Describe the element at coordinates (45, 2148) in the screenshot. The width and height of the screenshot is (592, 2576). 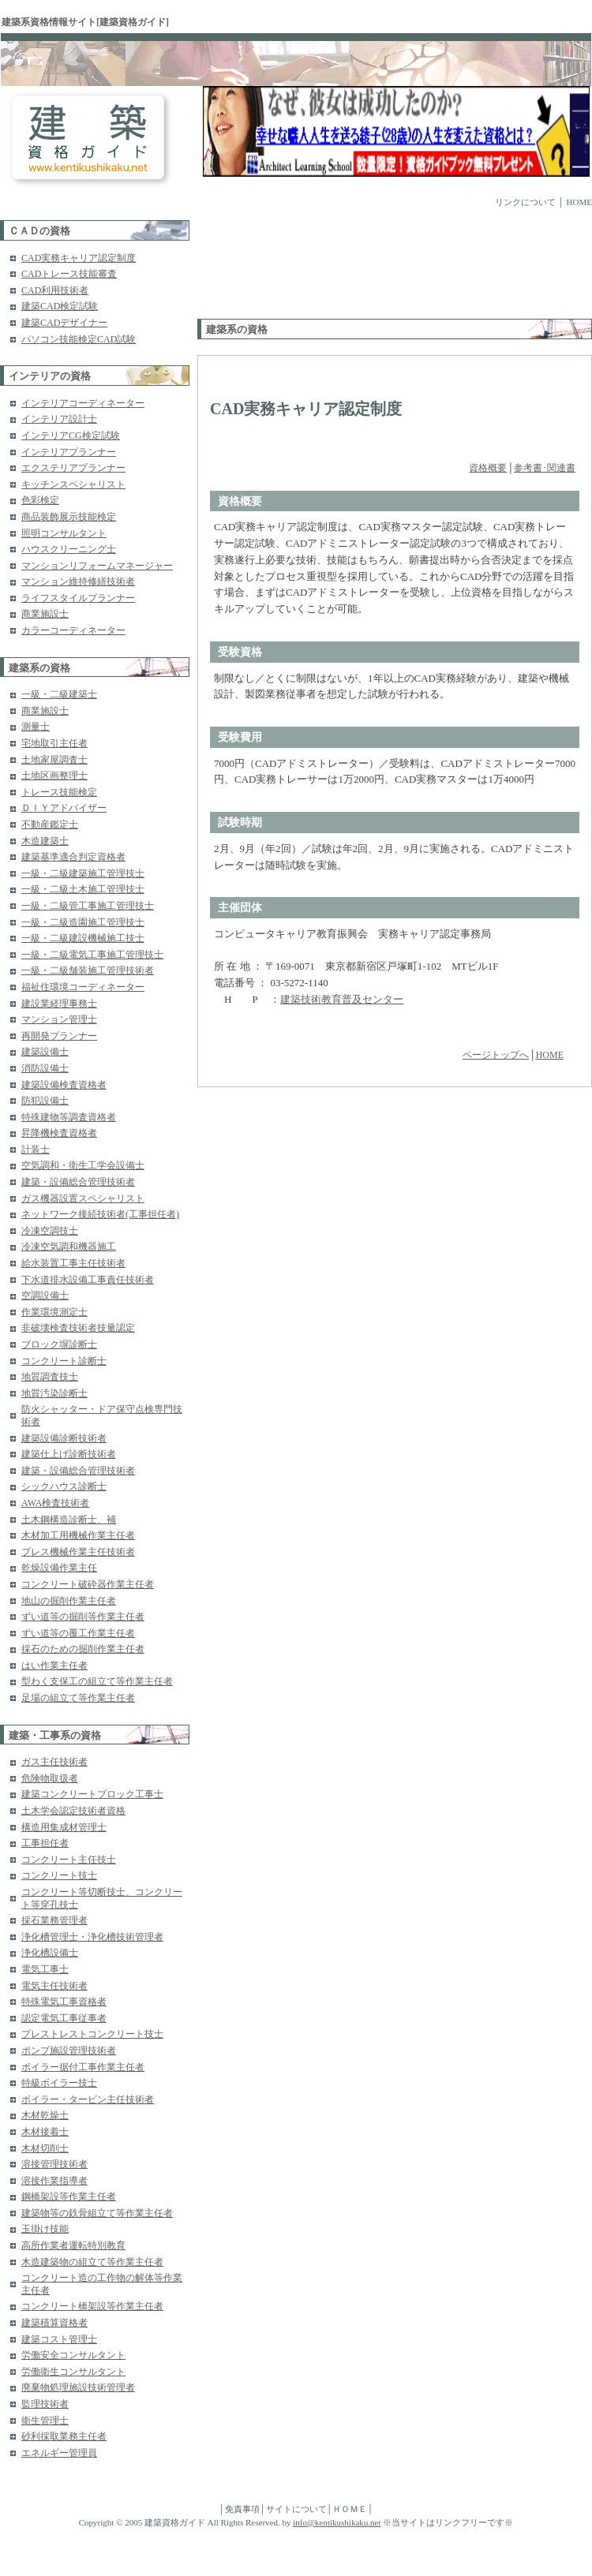
I see `木材切削士` at that location.